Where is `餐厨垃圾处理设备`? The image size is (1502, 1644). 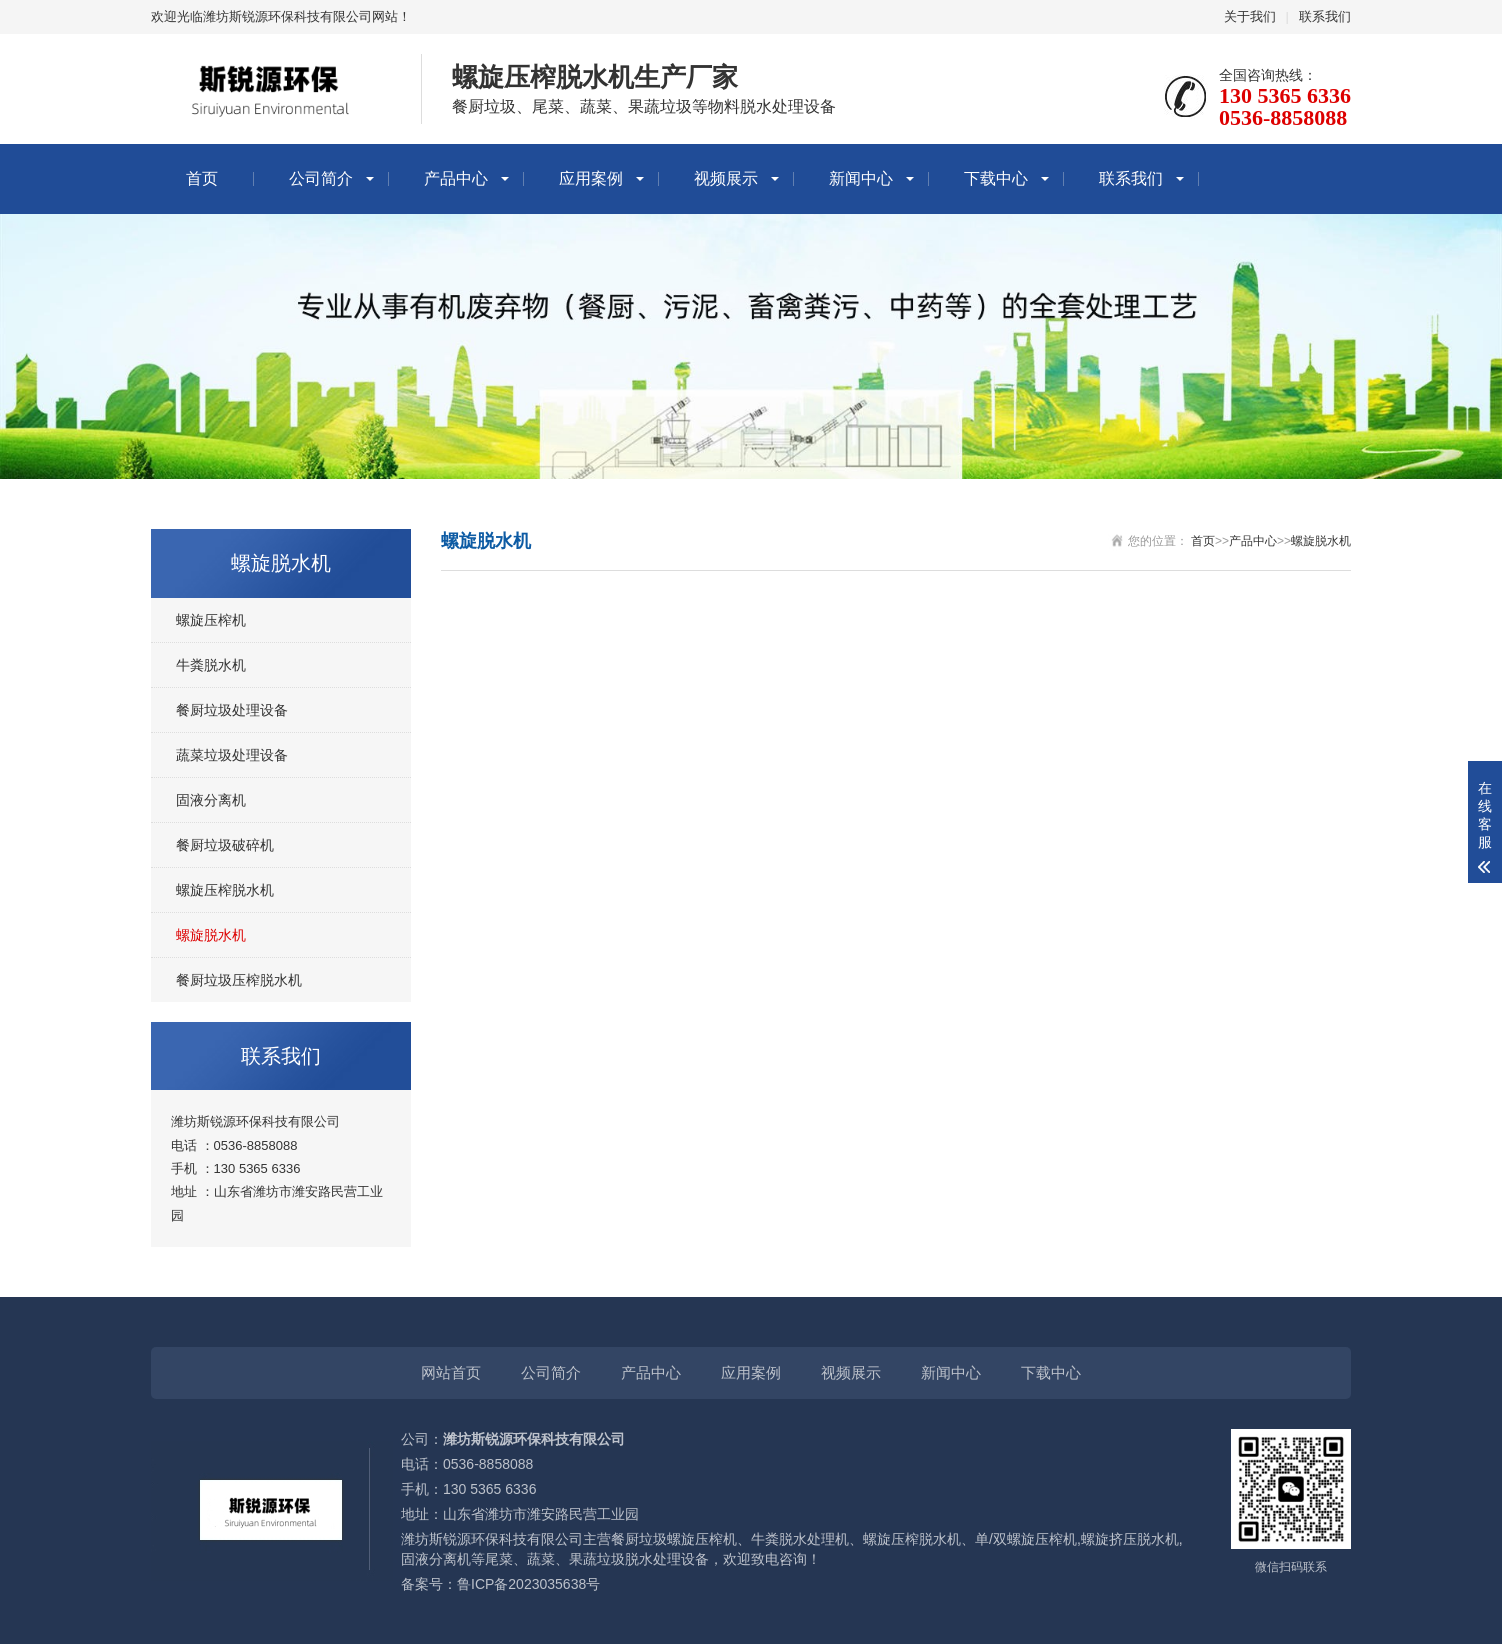 餐厨垃圾处理设备 is located at coordinates (232, 710).